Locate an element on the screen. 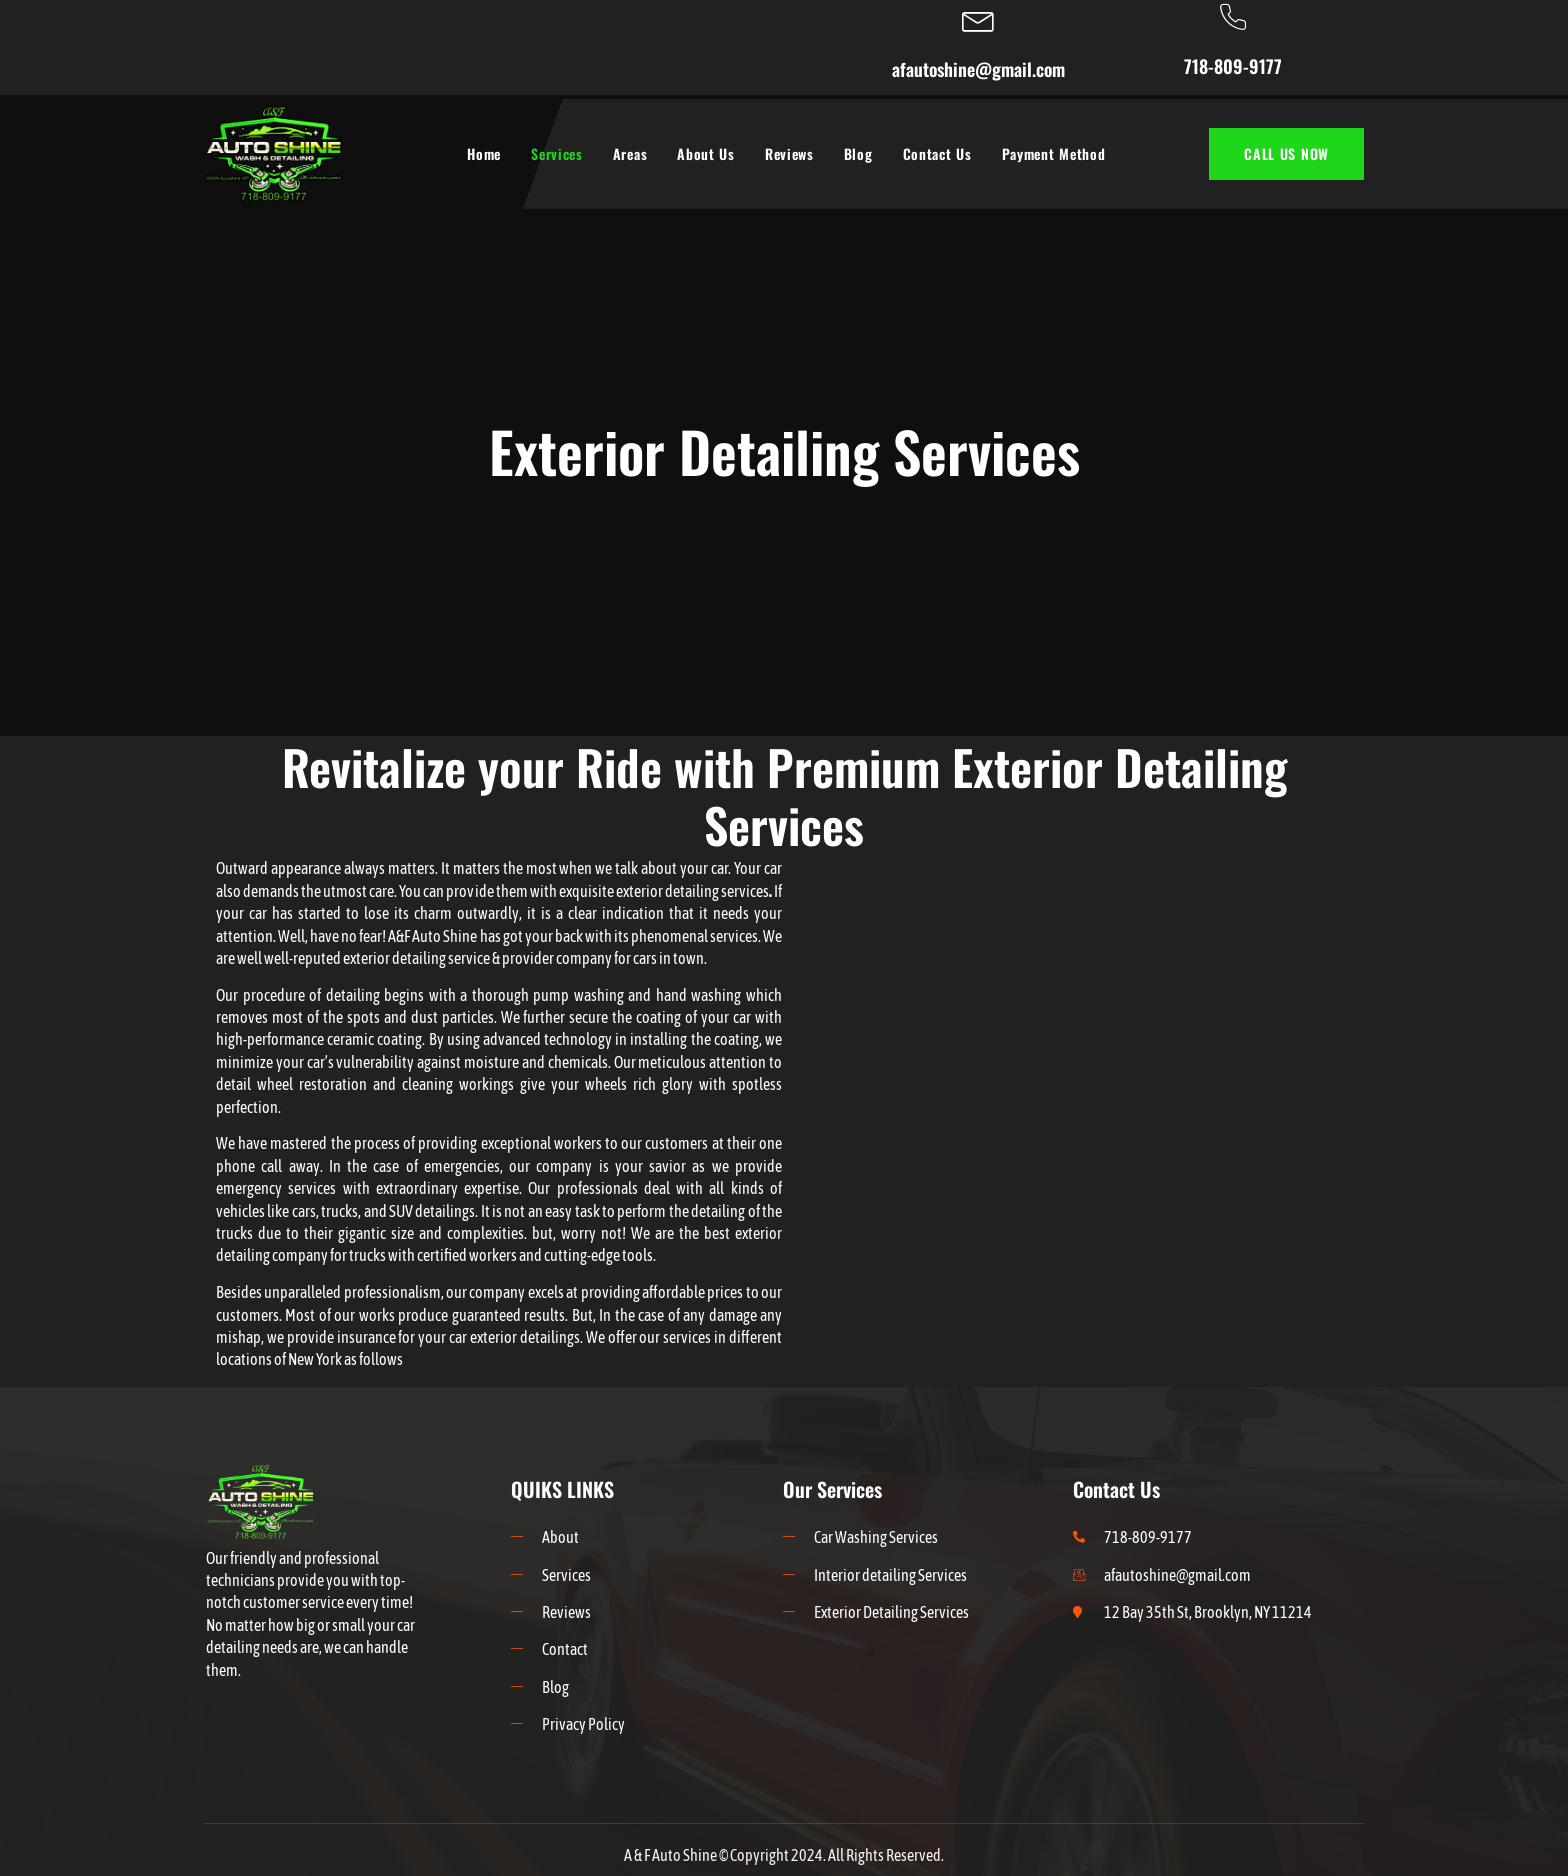 The height and width of the screenshot is (1876, 1568). Home is located at coordinates (484, 153).